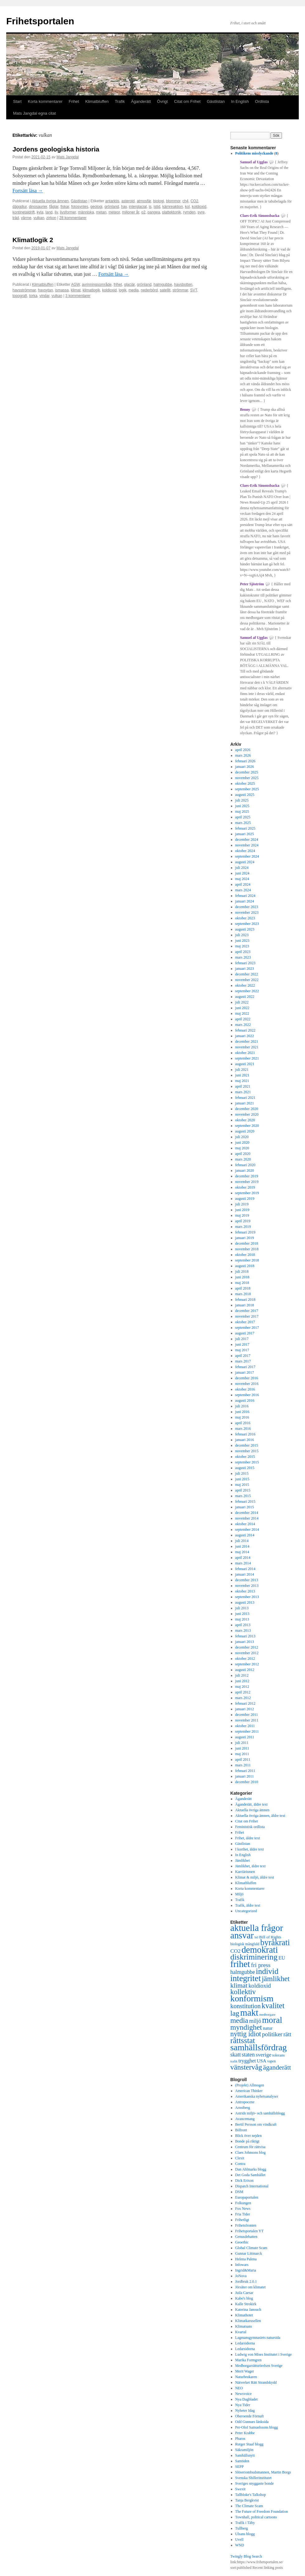  Describe the element at coordinates (245, 1703) in the screenshot. I see `februari 2012` at that location.